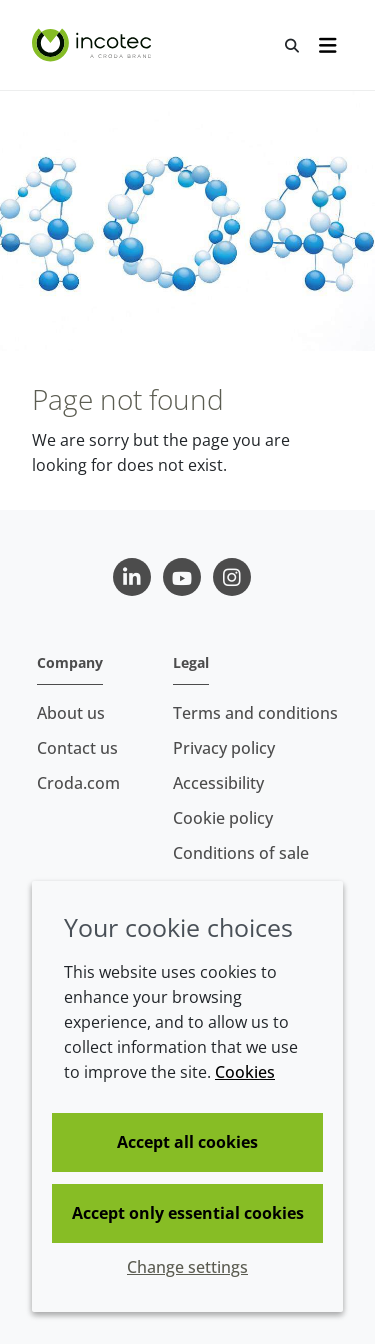 This screenshot has height=1344, width=375. Describe the element at coordinates (187, 1267) in the screenshot. I see `Change settings` at that location.